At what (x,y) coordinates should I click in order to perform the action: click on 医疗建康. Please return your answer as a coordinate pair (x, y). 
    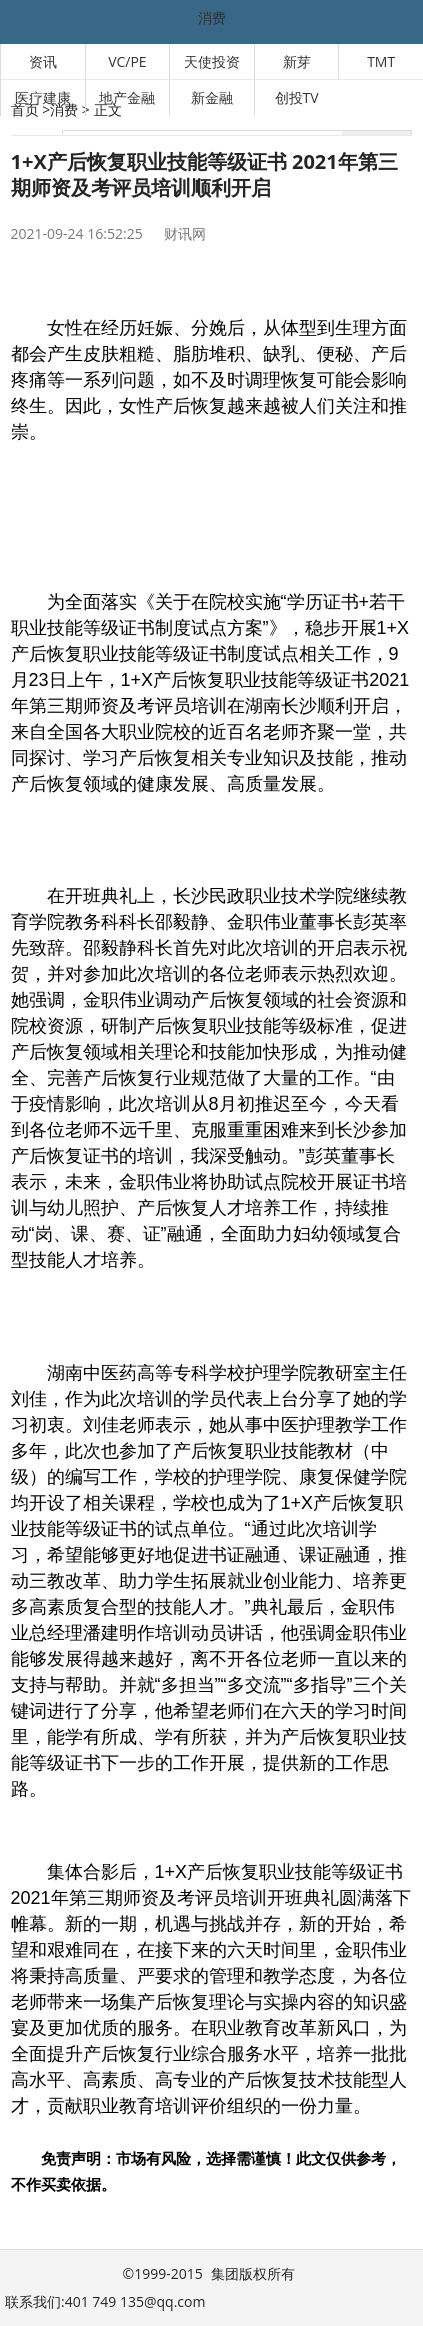
    Looking at the image, I should click on (43, 97).